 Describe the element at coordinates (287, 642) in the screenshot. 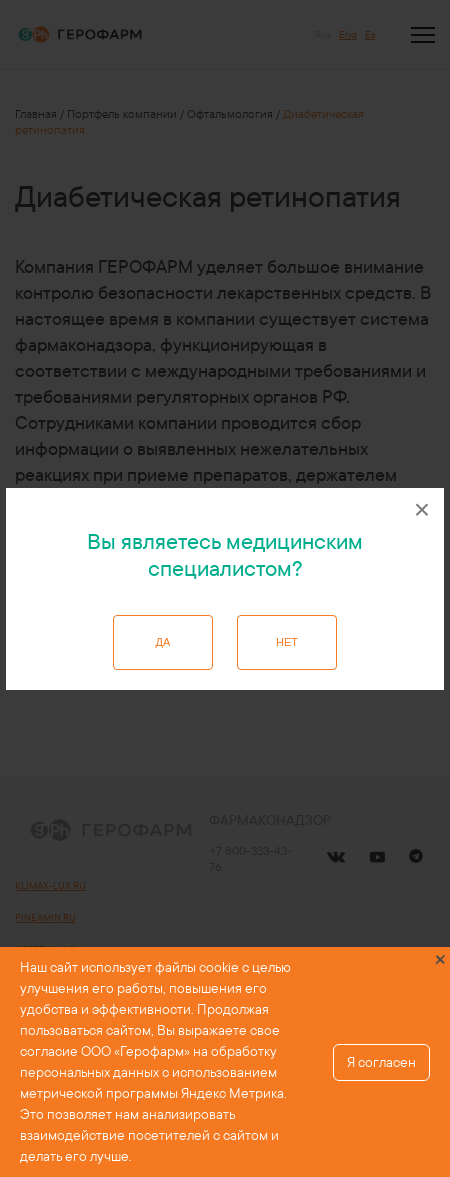

I see `Нет` at that location.